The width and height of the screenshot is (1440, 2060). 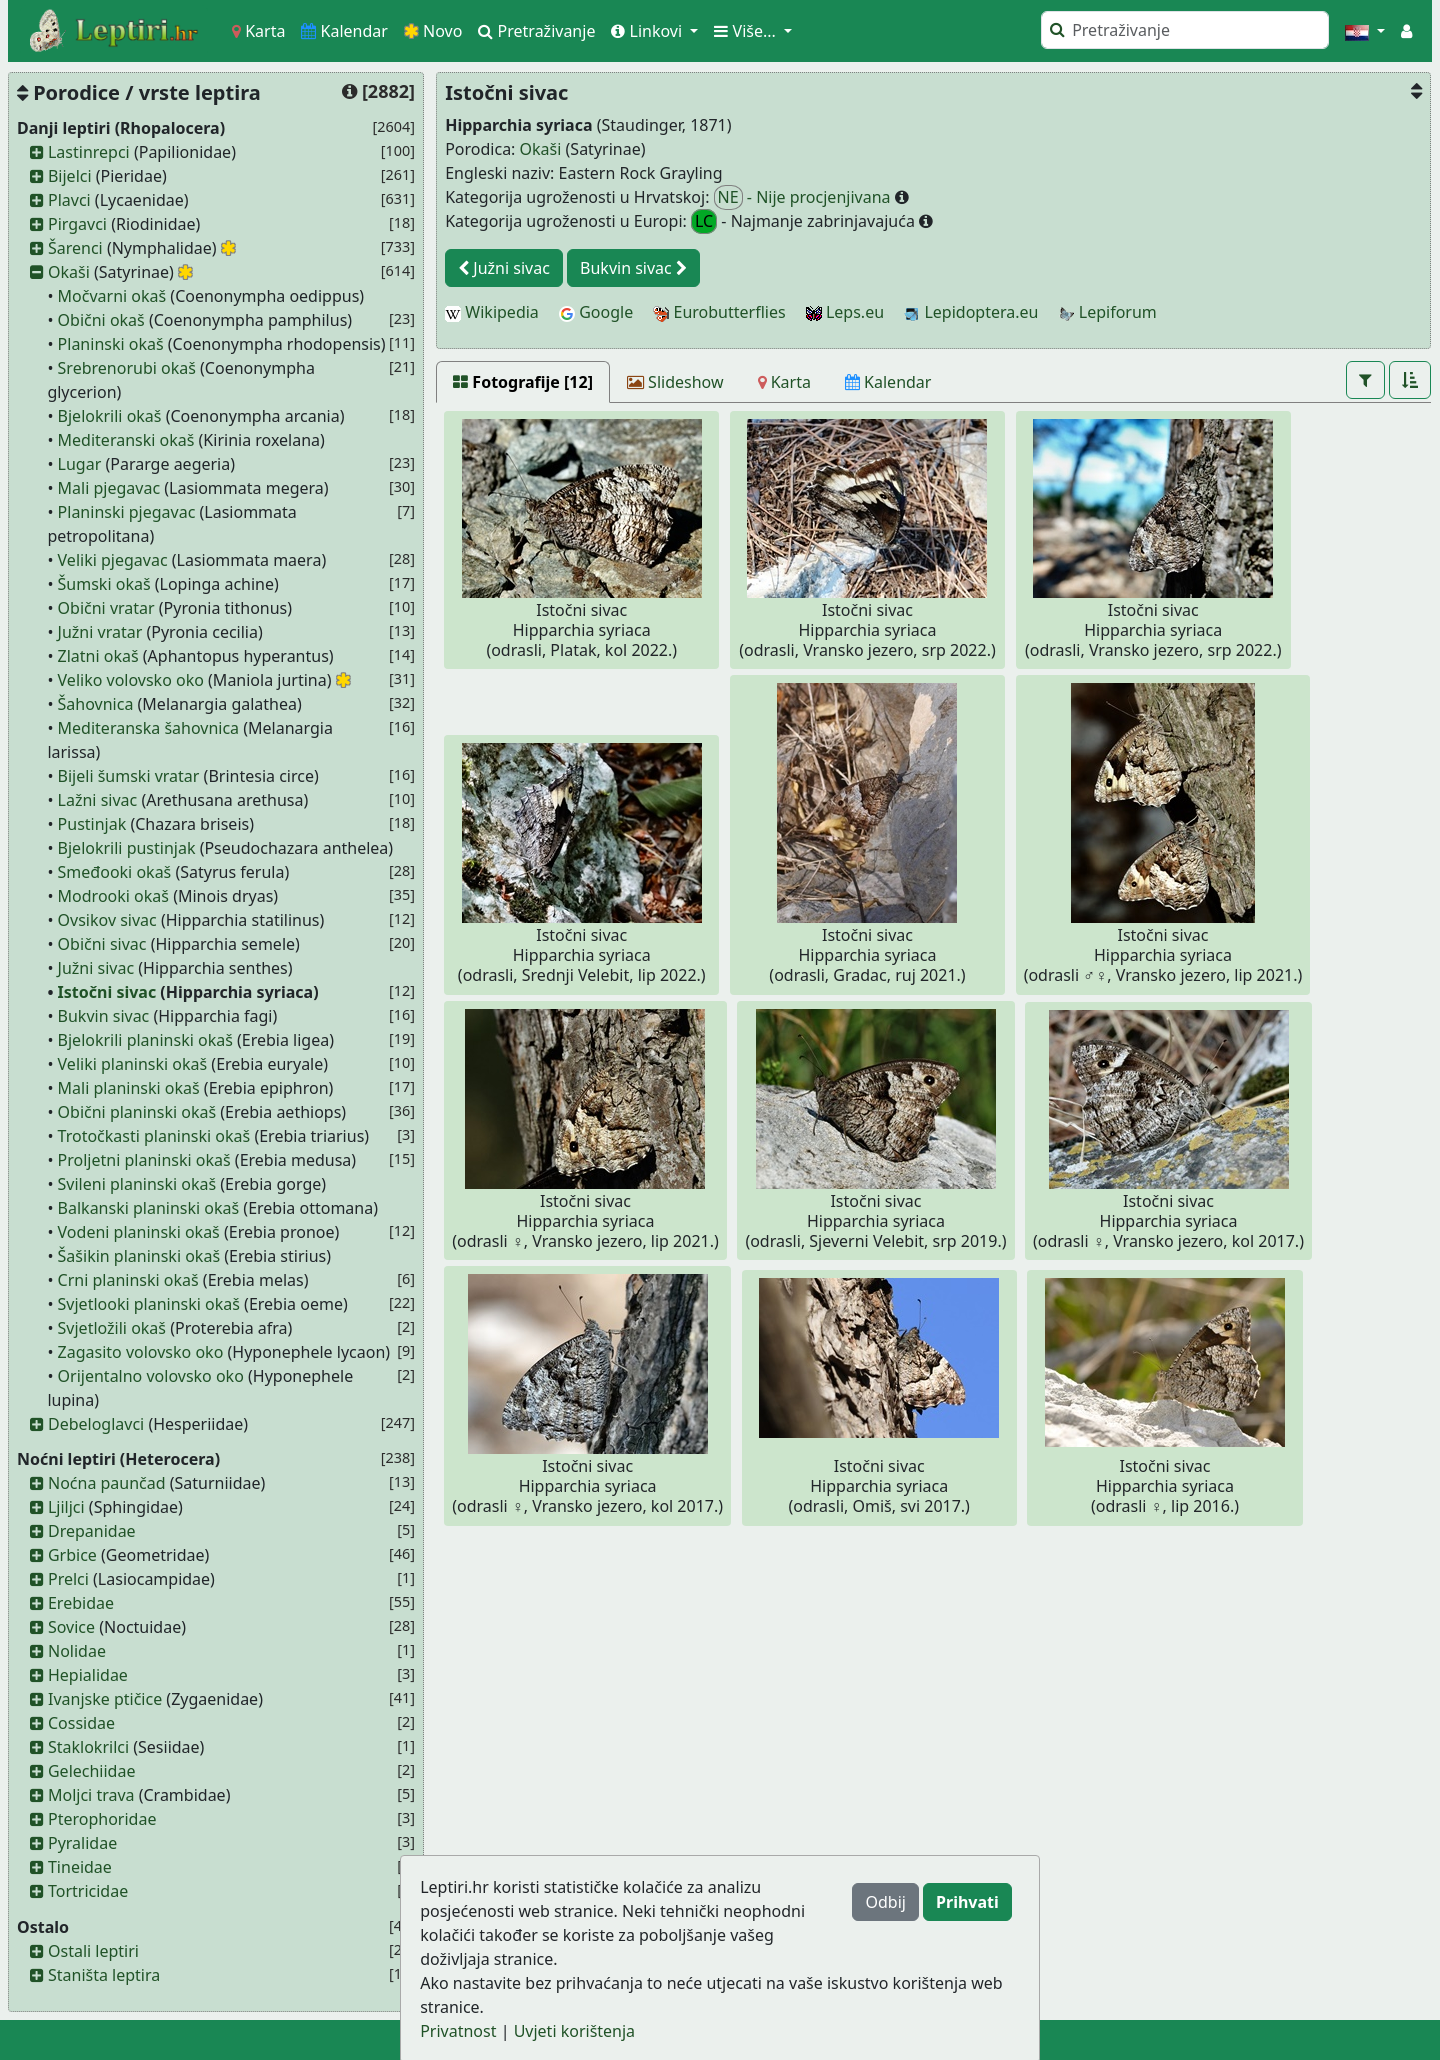 I want to click on Veliki planinski okaš, so click(x=133, y=1064).